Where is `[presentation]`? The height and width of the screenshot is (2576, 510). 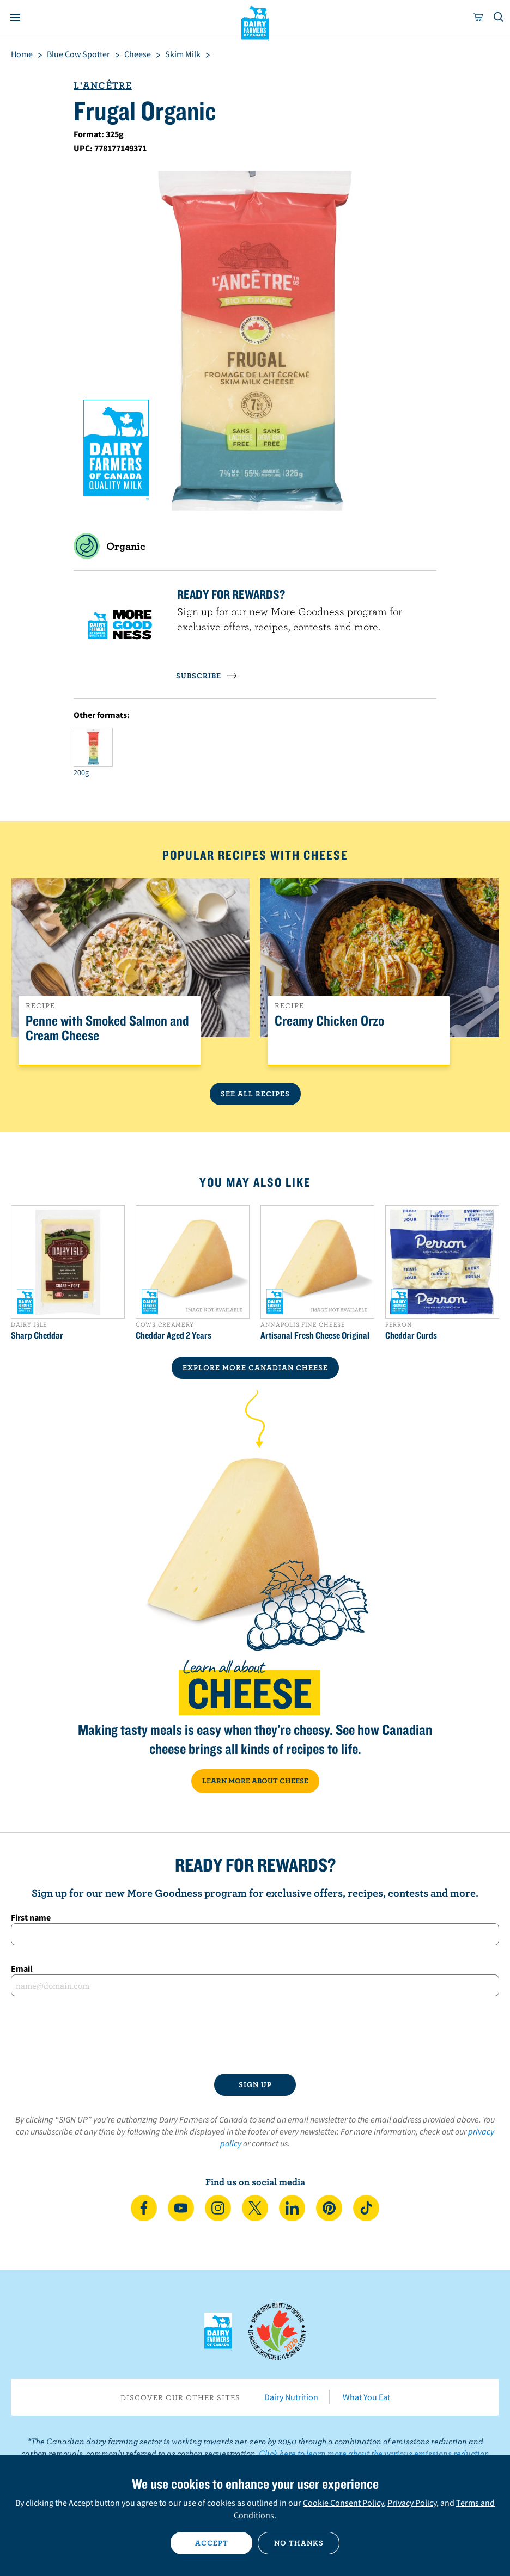
[presentation] is located at coordinates (255, 2035).